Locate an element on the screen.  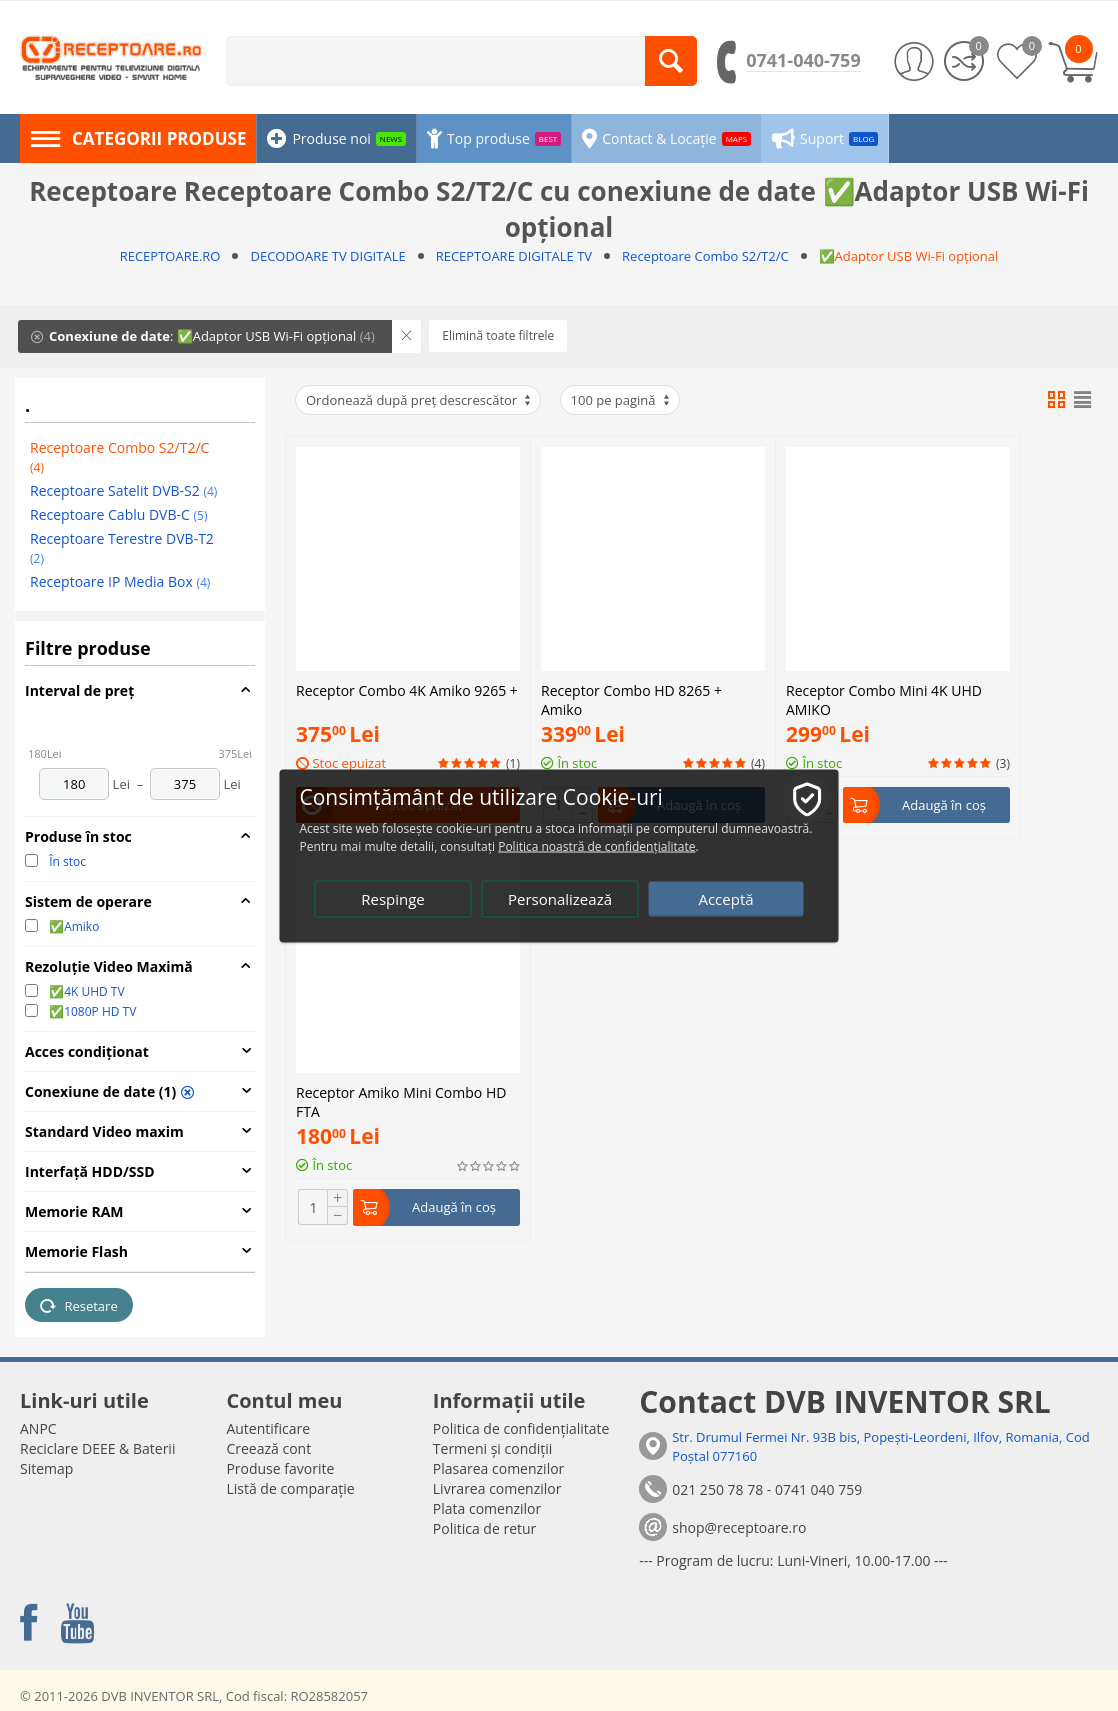
Politica noastră de confidențialitate is located at coordinates (596, 845).